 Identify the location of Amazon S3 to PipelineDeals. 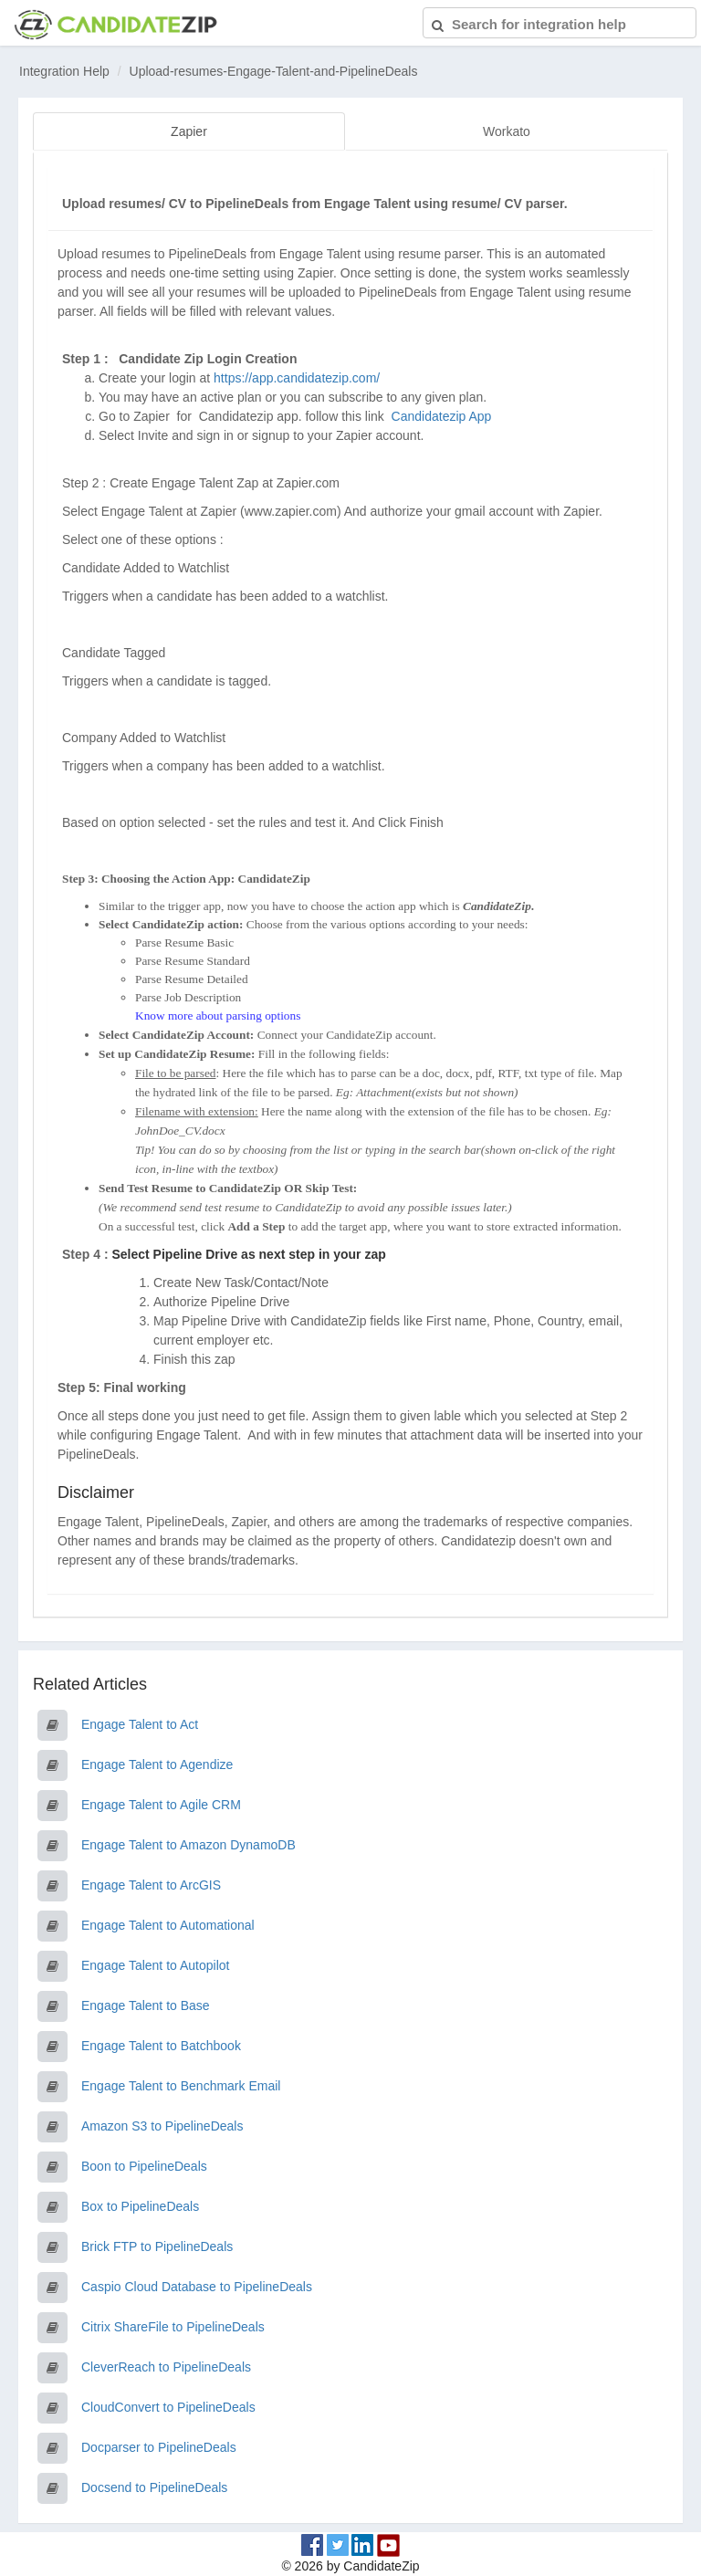
(162, 2124).